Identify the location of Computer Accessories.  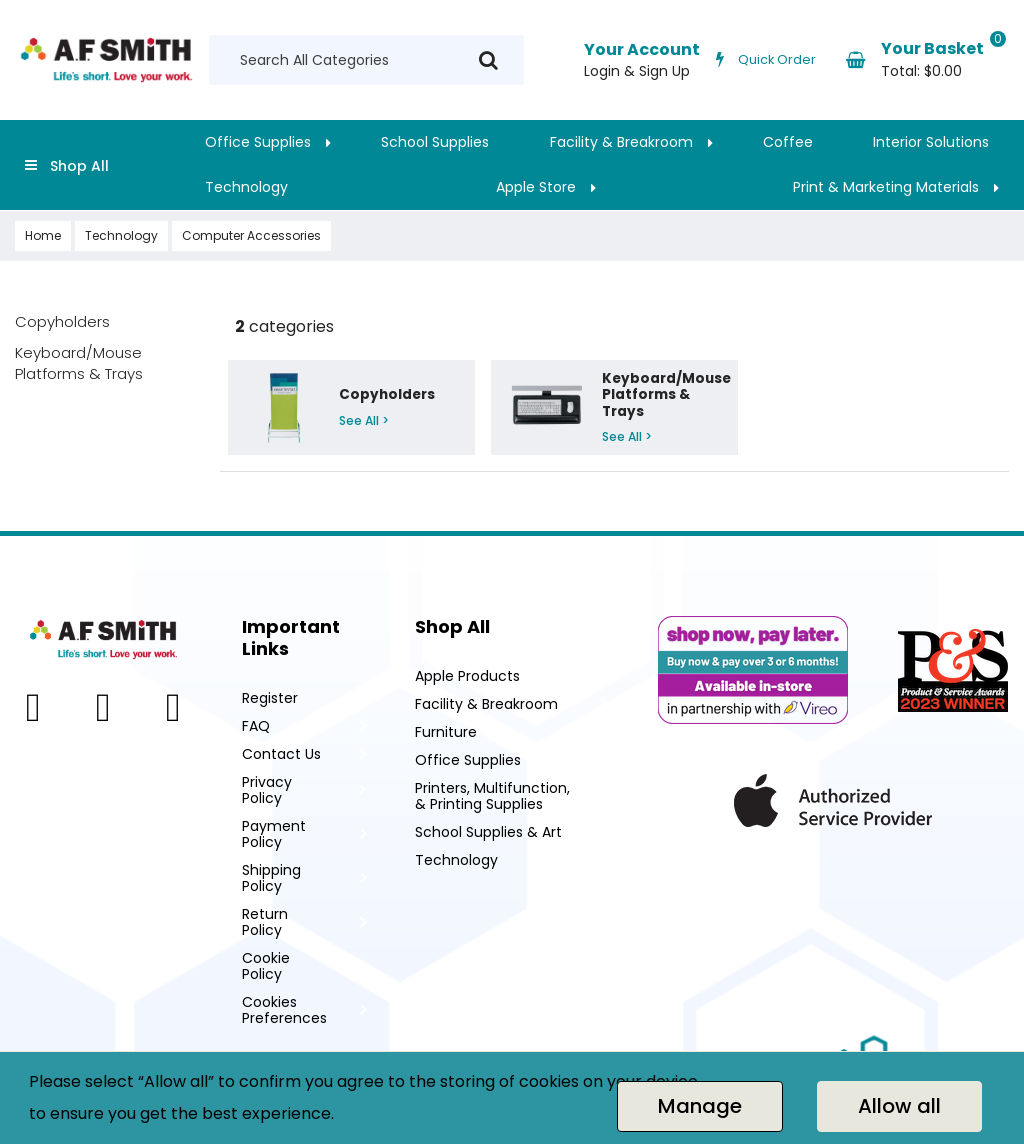
(251, 235).